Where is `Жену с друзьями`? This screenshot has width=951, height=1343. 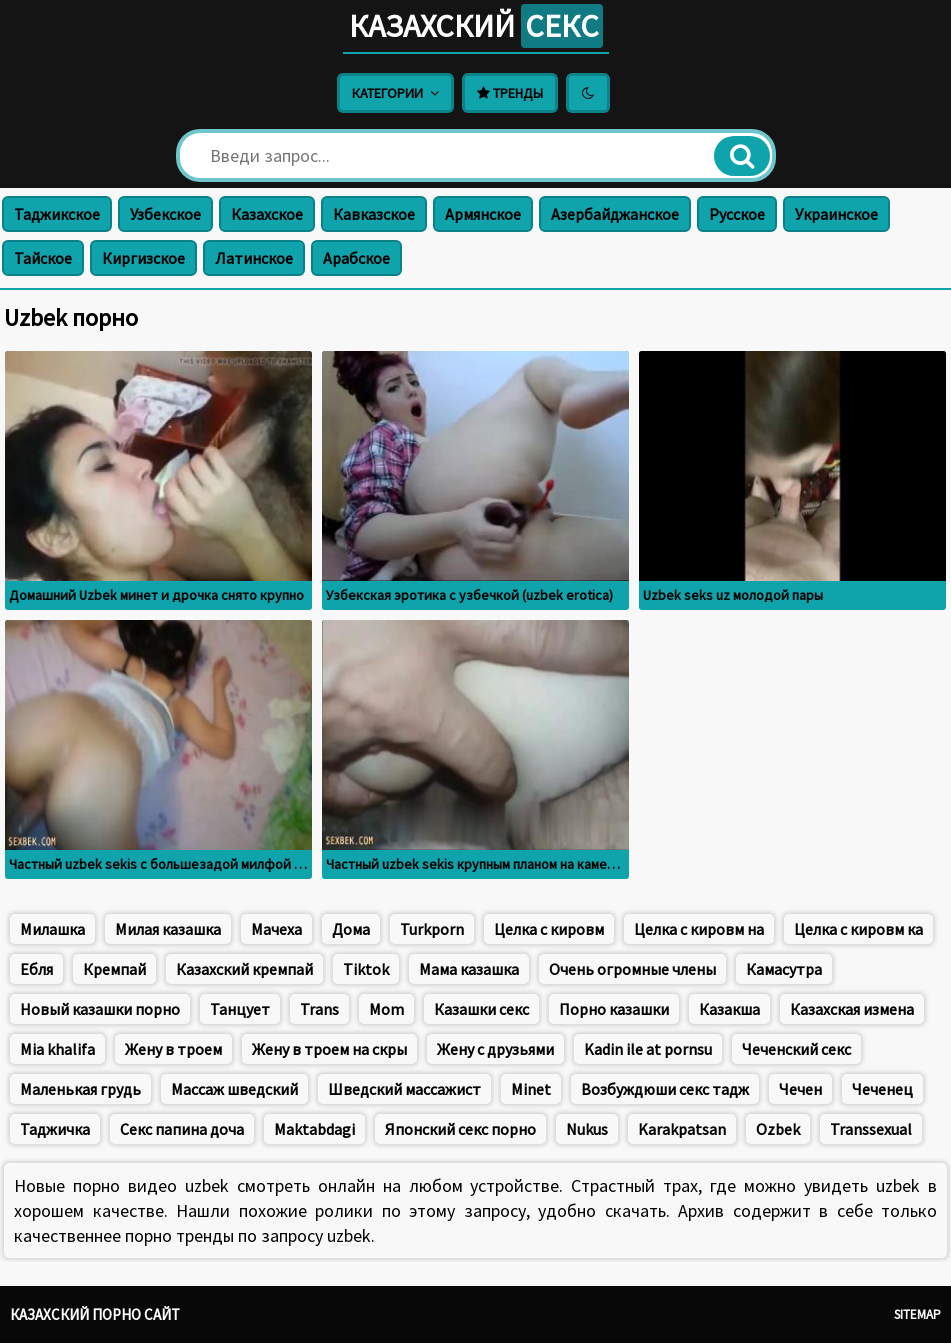 Жену с друзьями is located at coordinates (495, 1049).